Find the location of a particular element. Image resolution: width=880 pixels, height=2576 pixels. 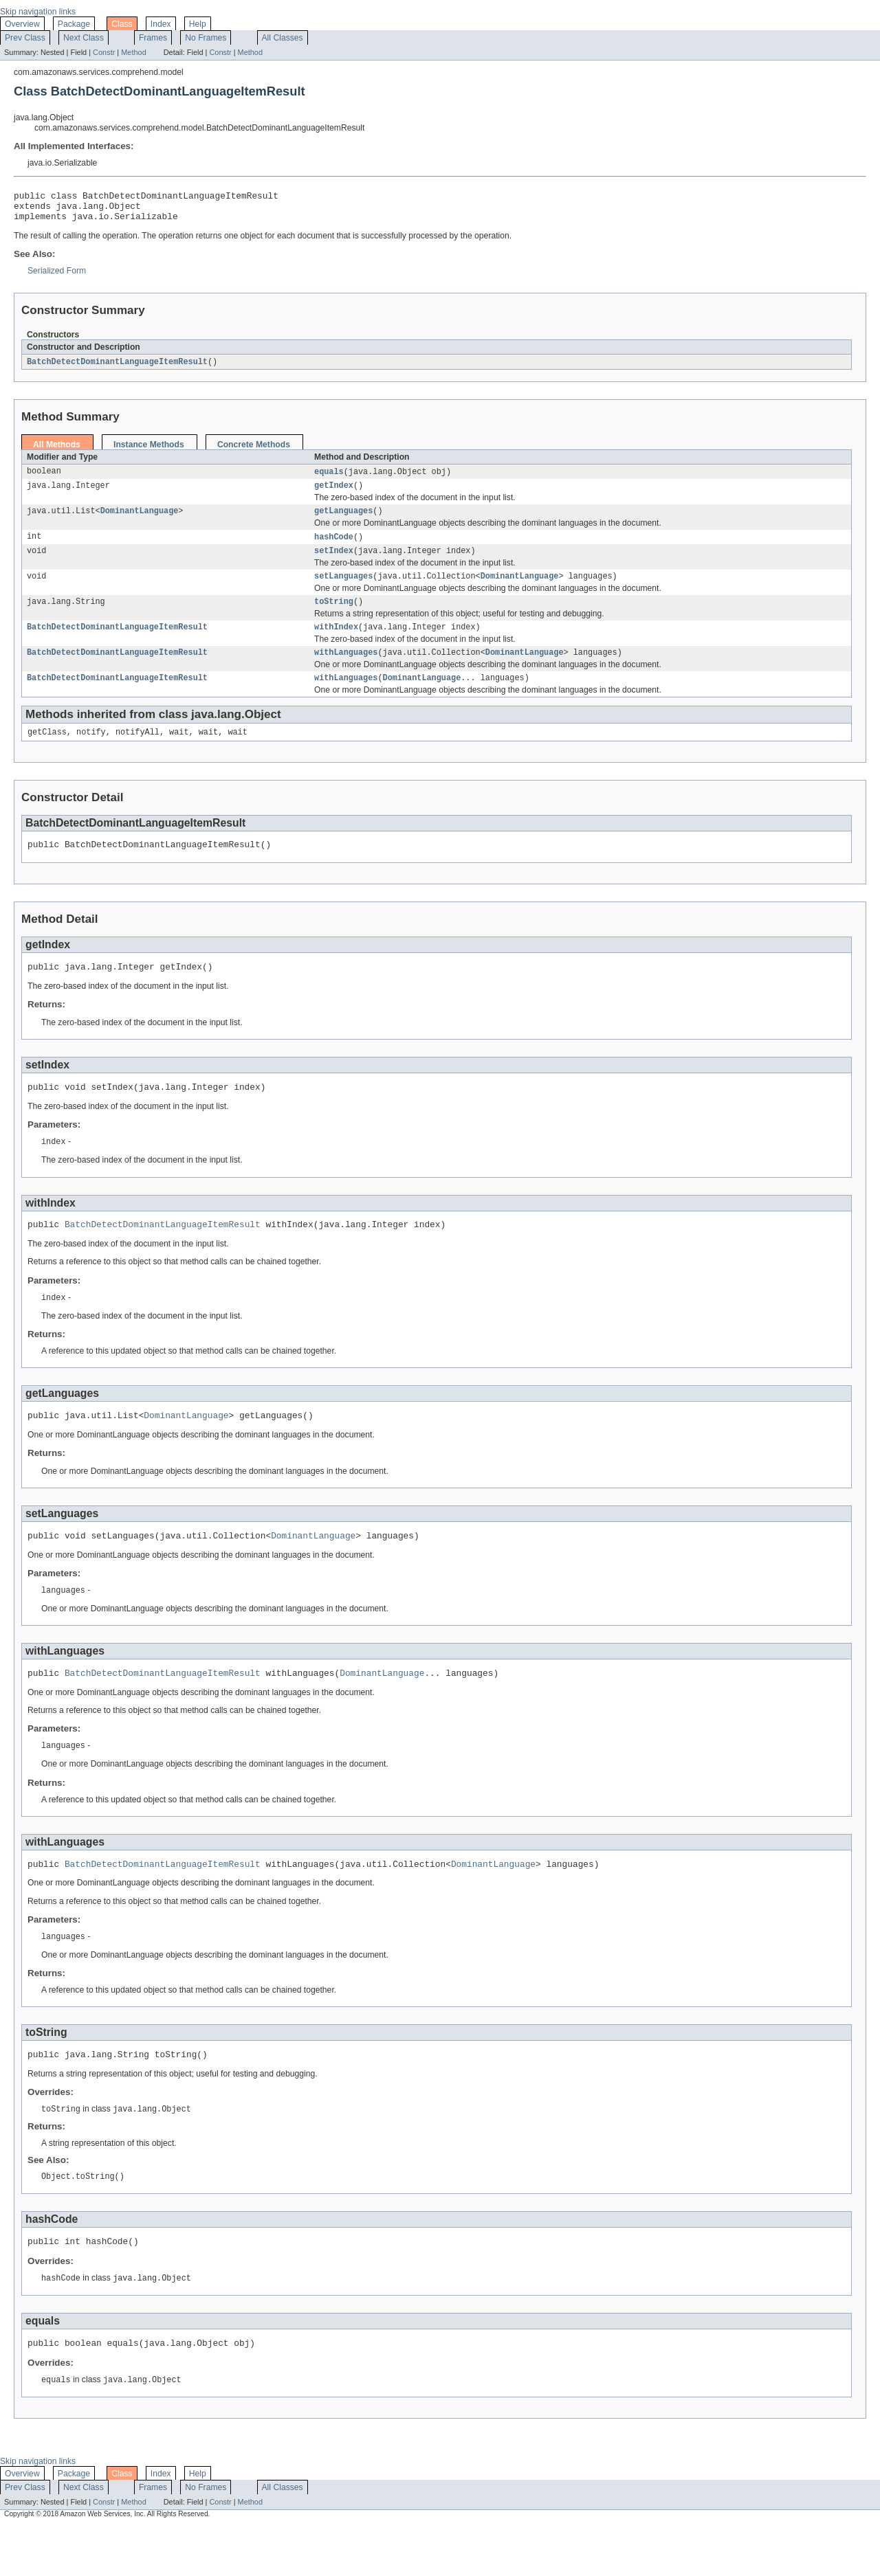

All Classes is located at coordinates (282, 38).